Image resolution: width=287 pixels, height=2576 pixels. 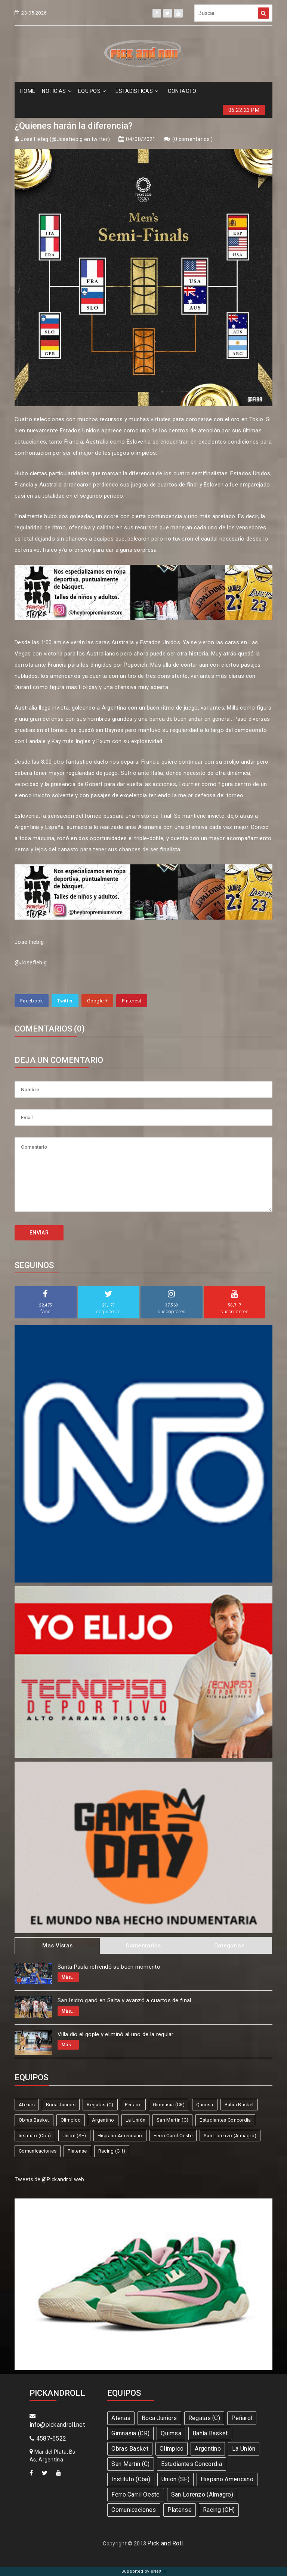 I want to click on Hispano Americano, so click(x=120, y=2135).